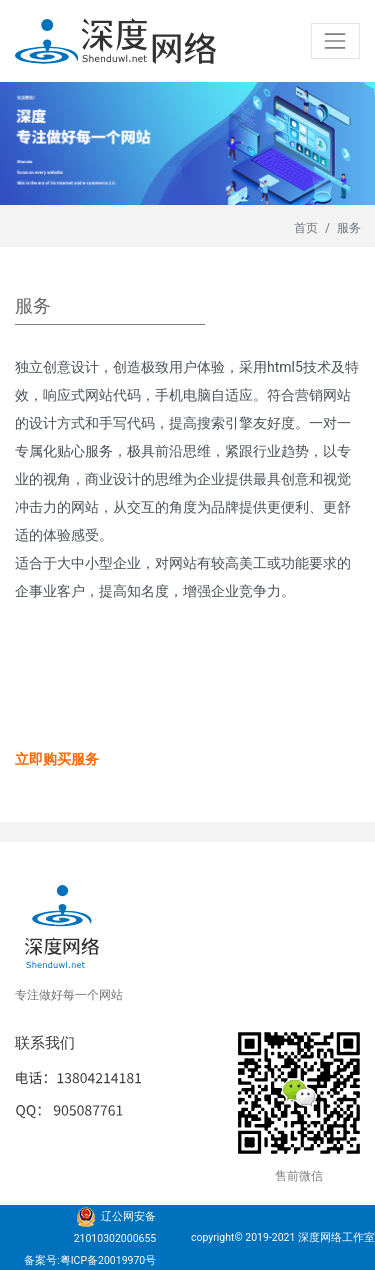 The image size is (375, 1270). Describe the element at coordinates (306, 228) in the screenshot. I see `首页` at that location.